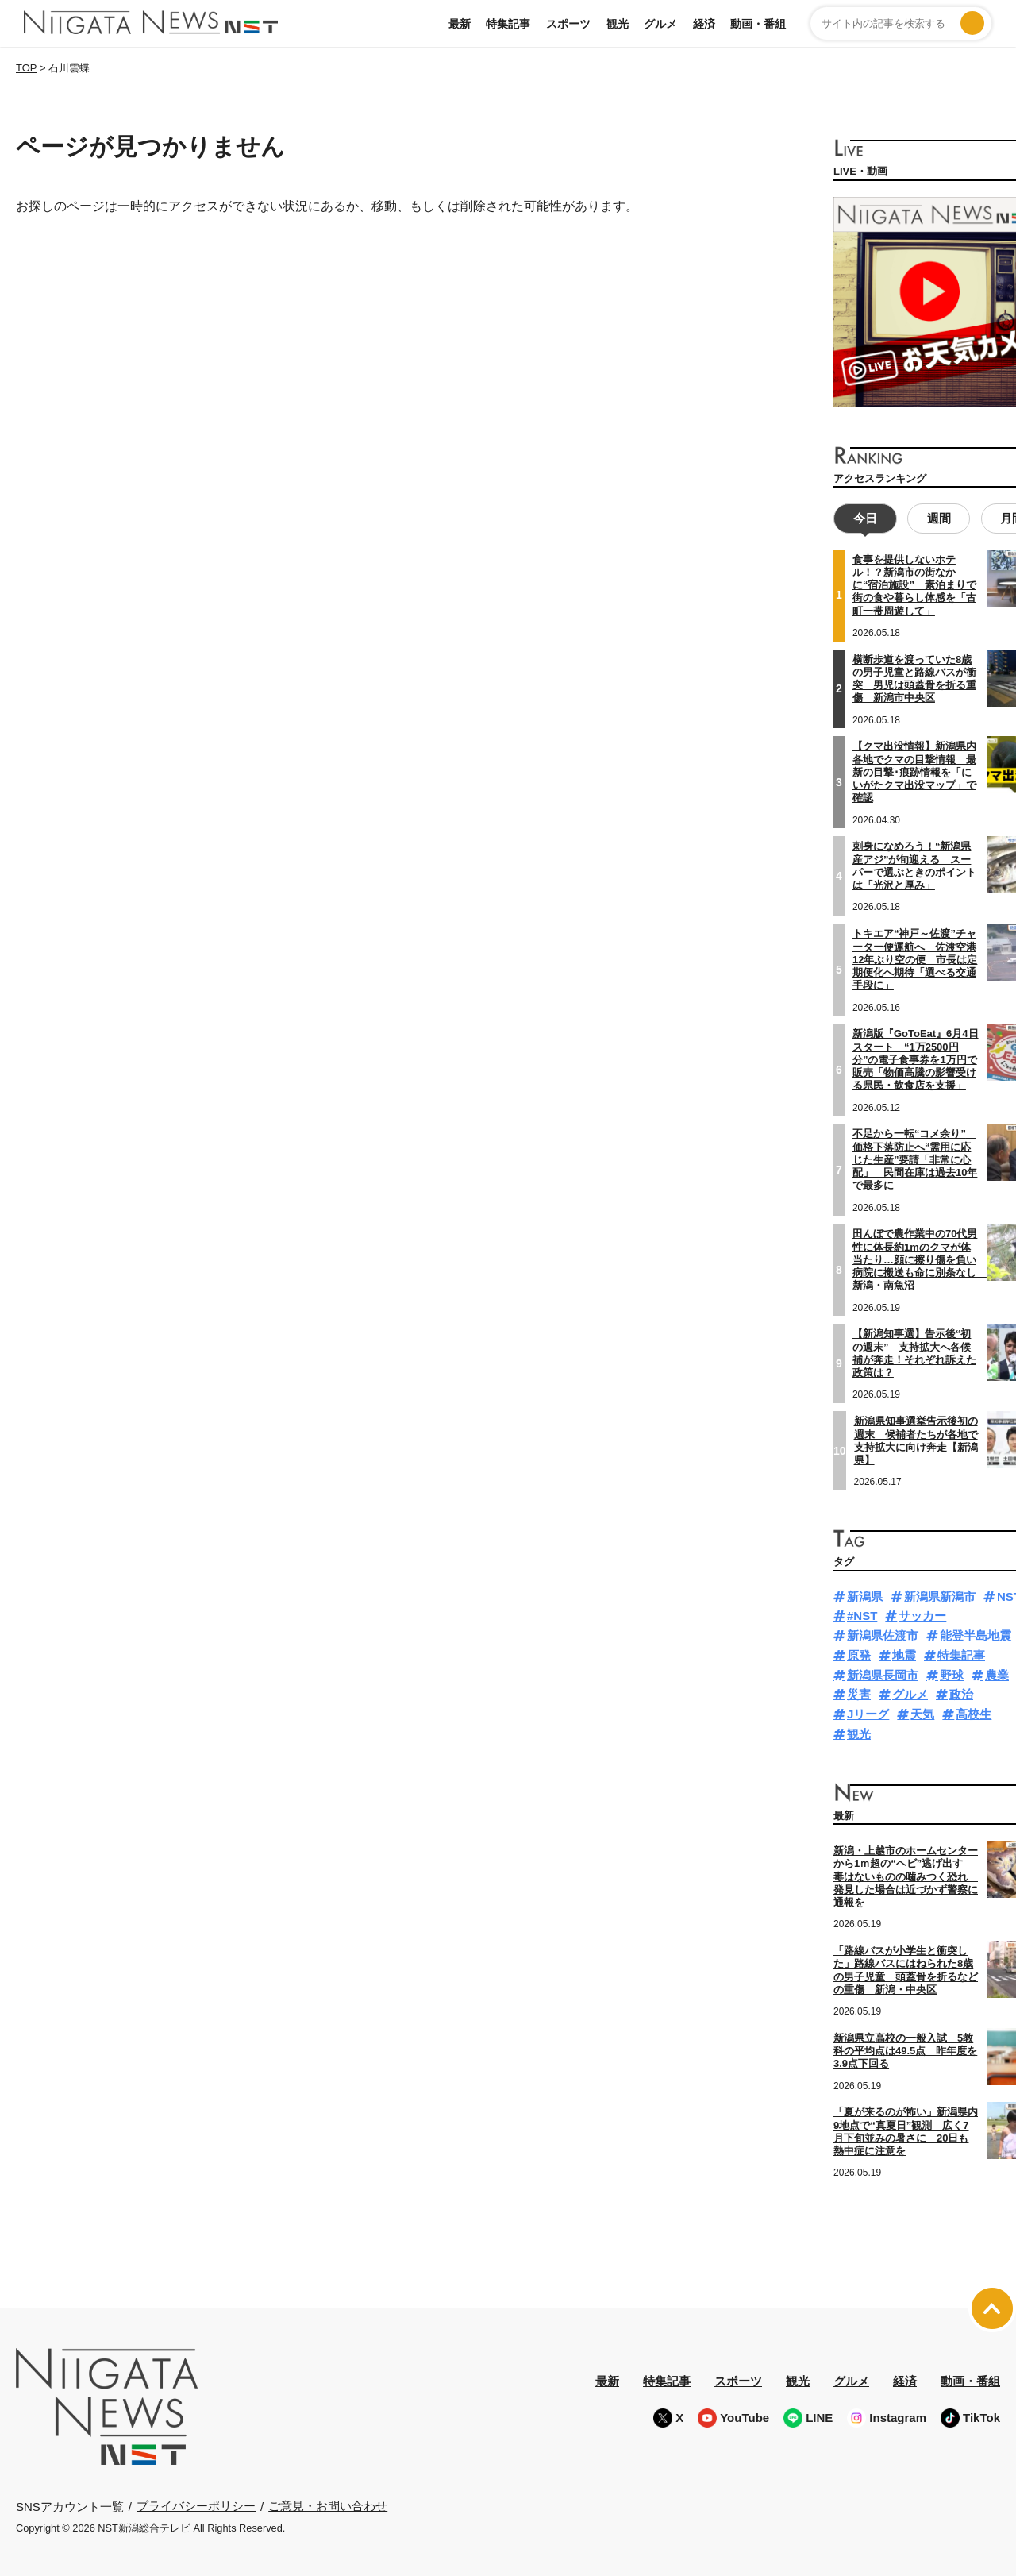 The height and width of the screenshot is (2576, 1016). What do you see at coordinates (758, 23) in the screenshot?
I see `動画・番組` at bounding box center [758, 23].